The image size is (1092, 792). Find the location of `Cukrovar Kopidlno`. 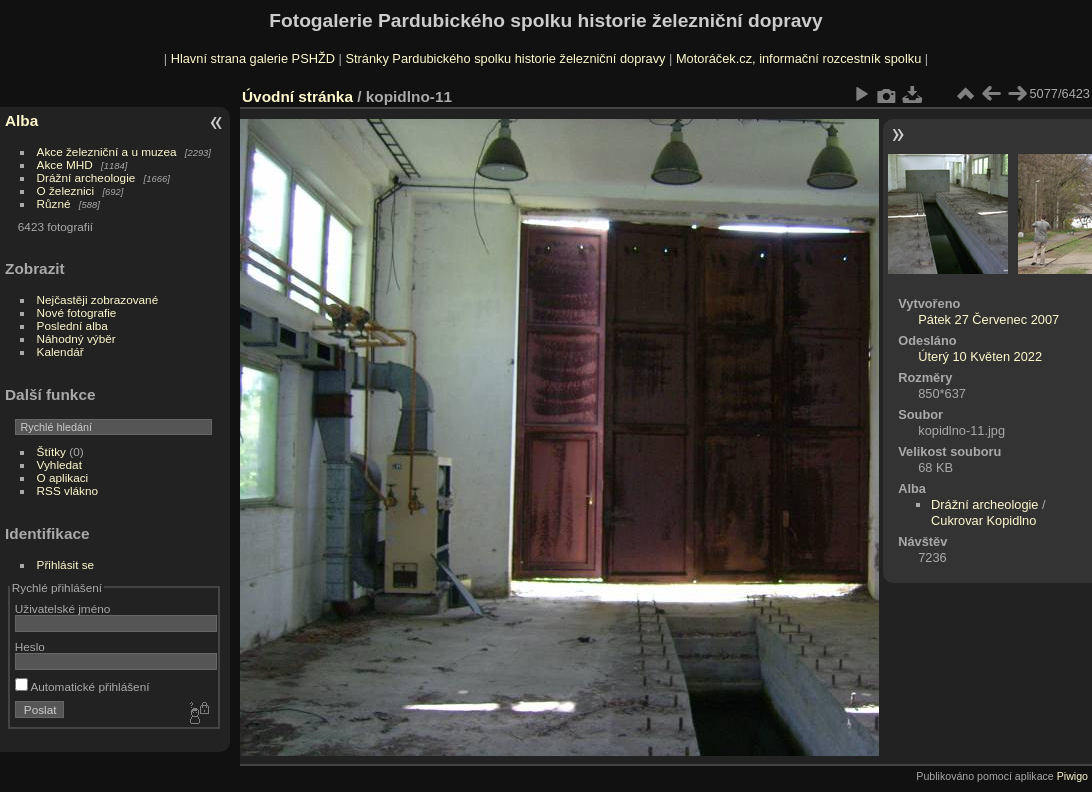

Cukrovar Kopidlno is located at coordinates (983, 520).